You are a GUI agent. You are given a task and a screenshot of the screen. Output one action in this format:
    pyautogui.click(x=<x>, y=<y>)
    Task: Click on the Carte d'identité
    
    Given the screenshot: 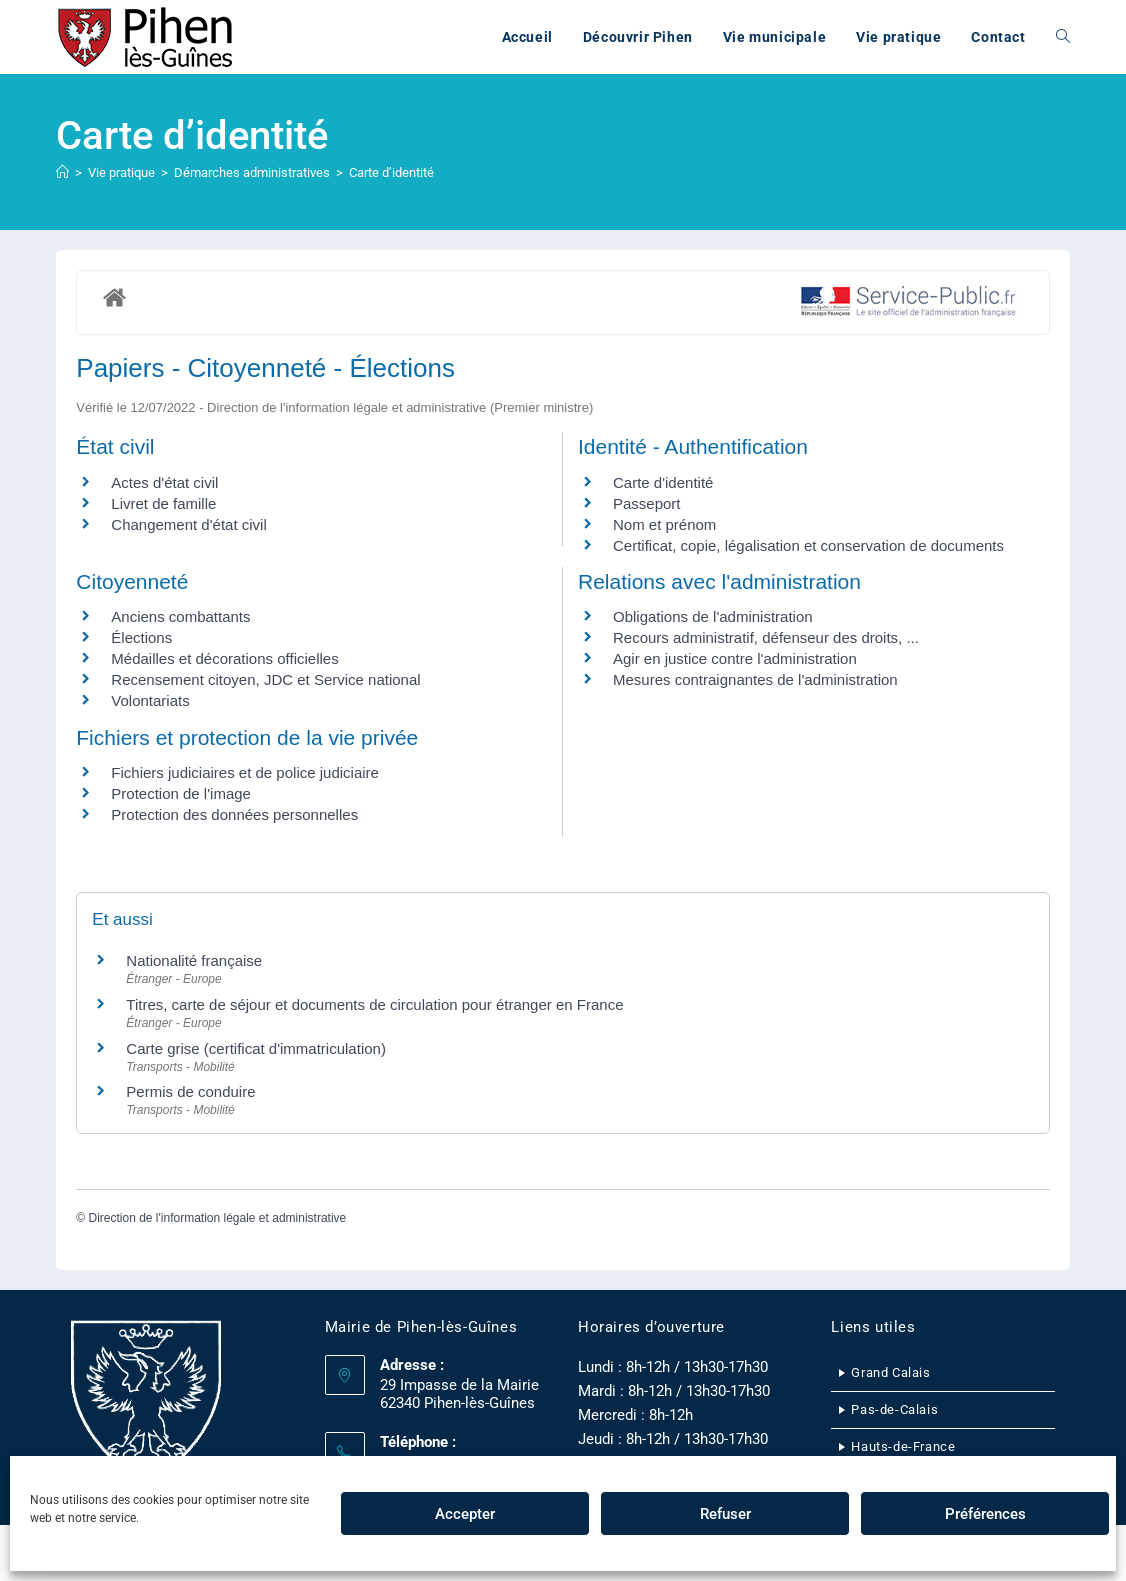 What is the action you would take?
    pyautogui.click(x=663, y=482)
    